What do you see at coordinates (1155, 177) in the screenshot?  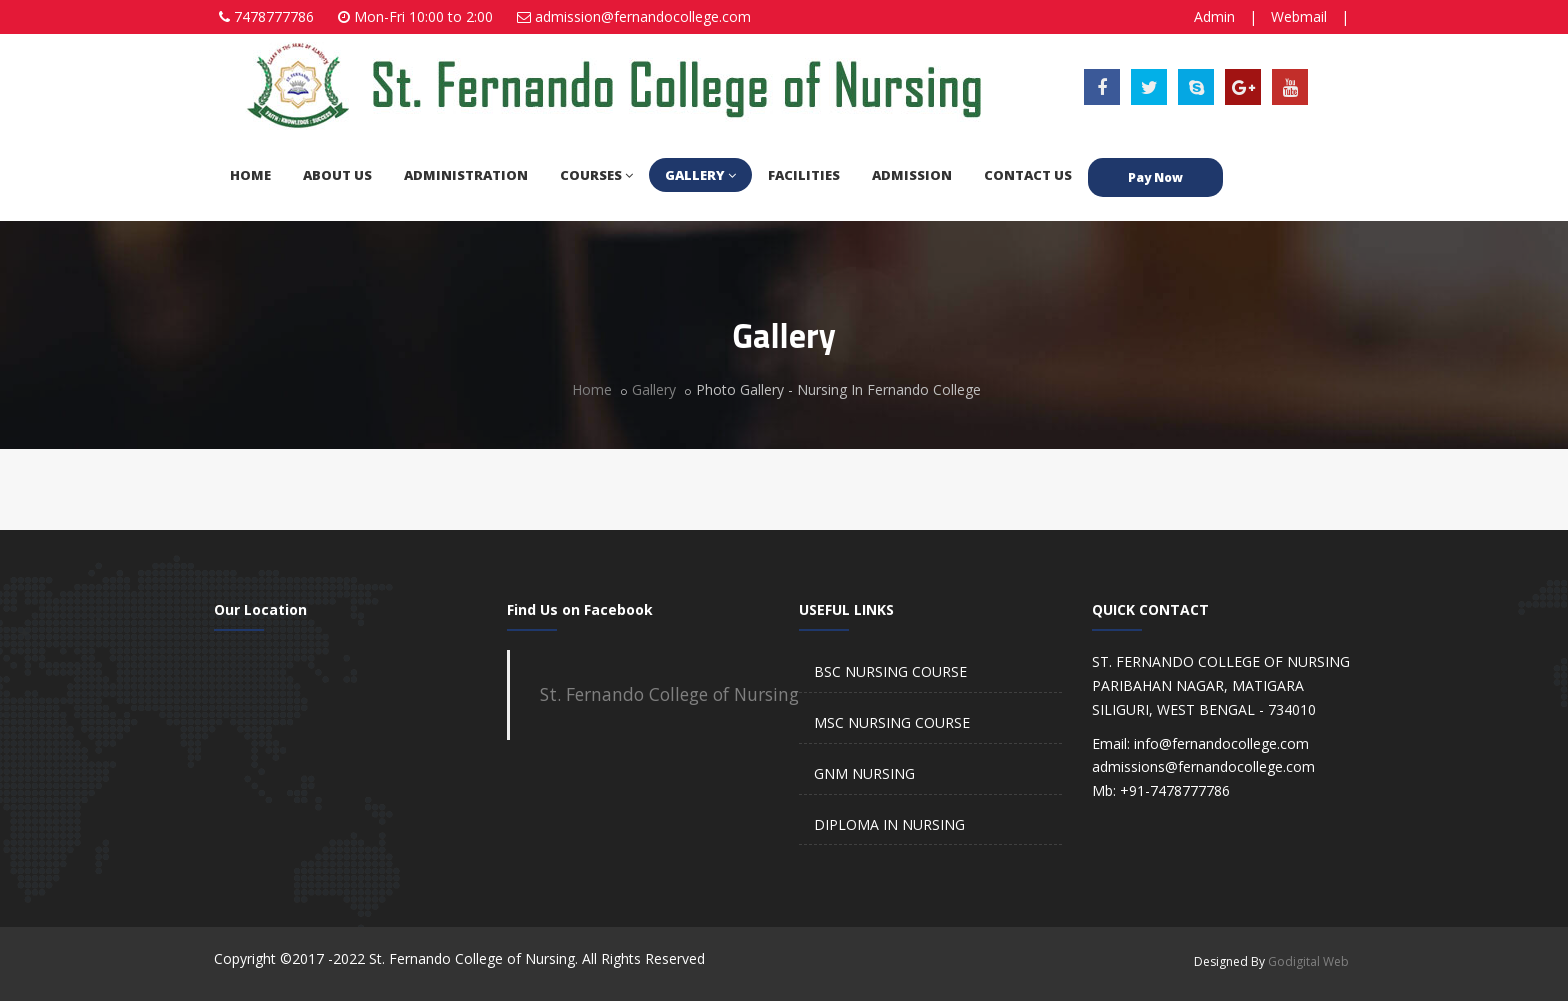 I see `Pay Now` at bounding box center [1155, 177].